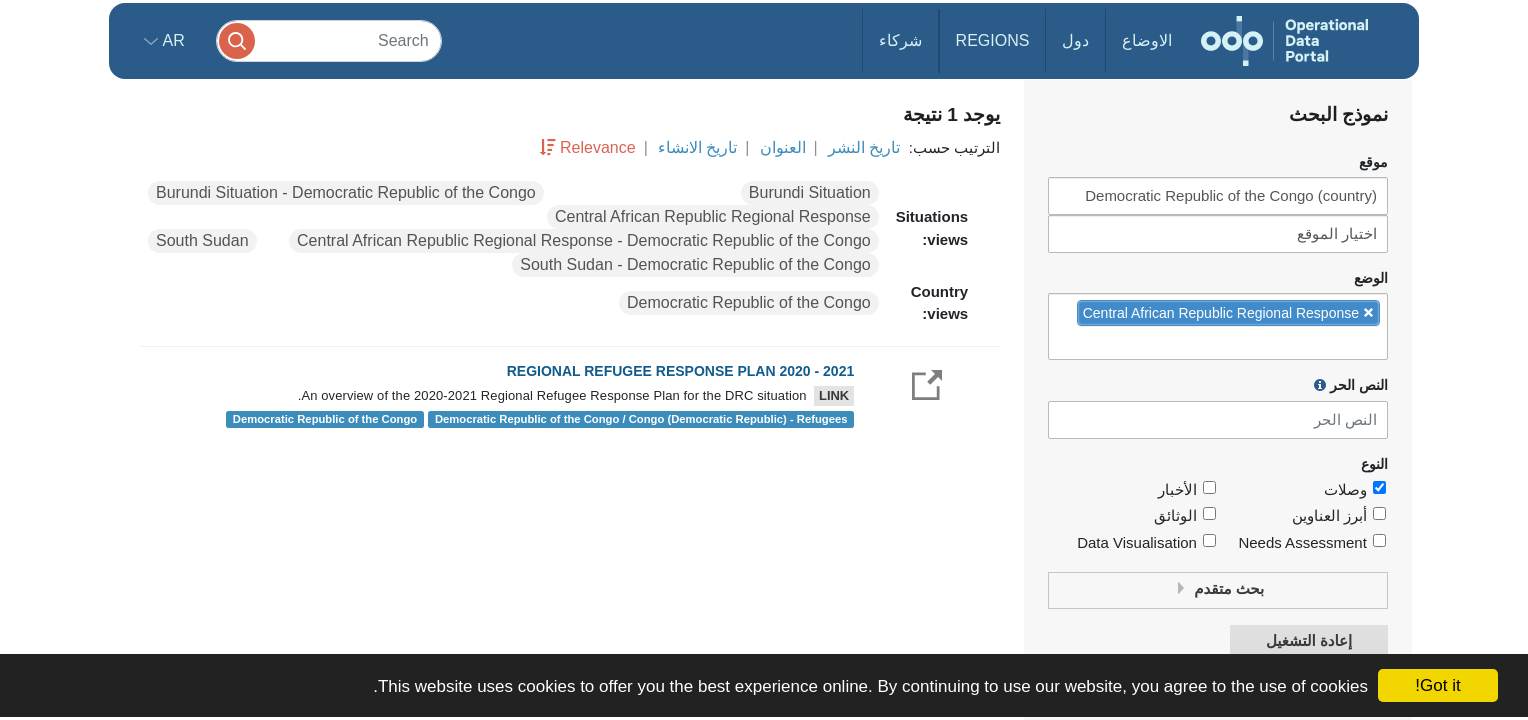 The image size is (1528, 720). I want to click on Regions, so click(993, 40).